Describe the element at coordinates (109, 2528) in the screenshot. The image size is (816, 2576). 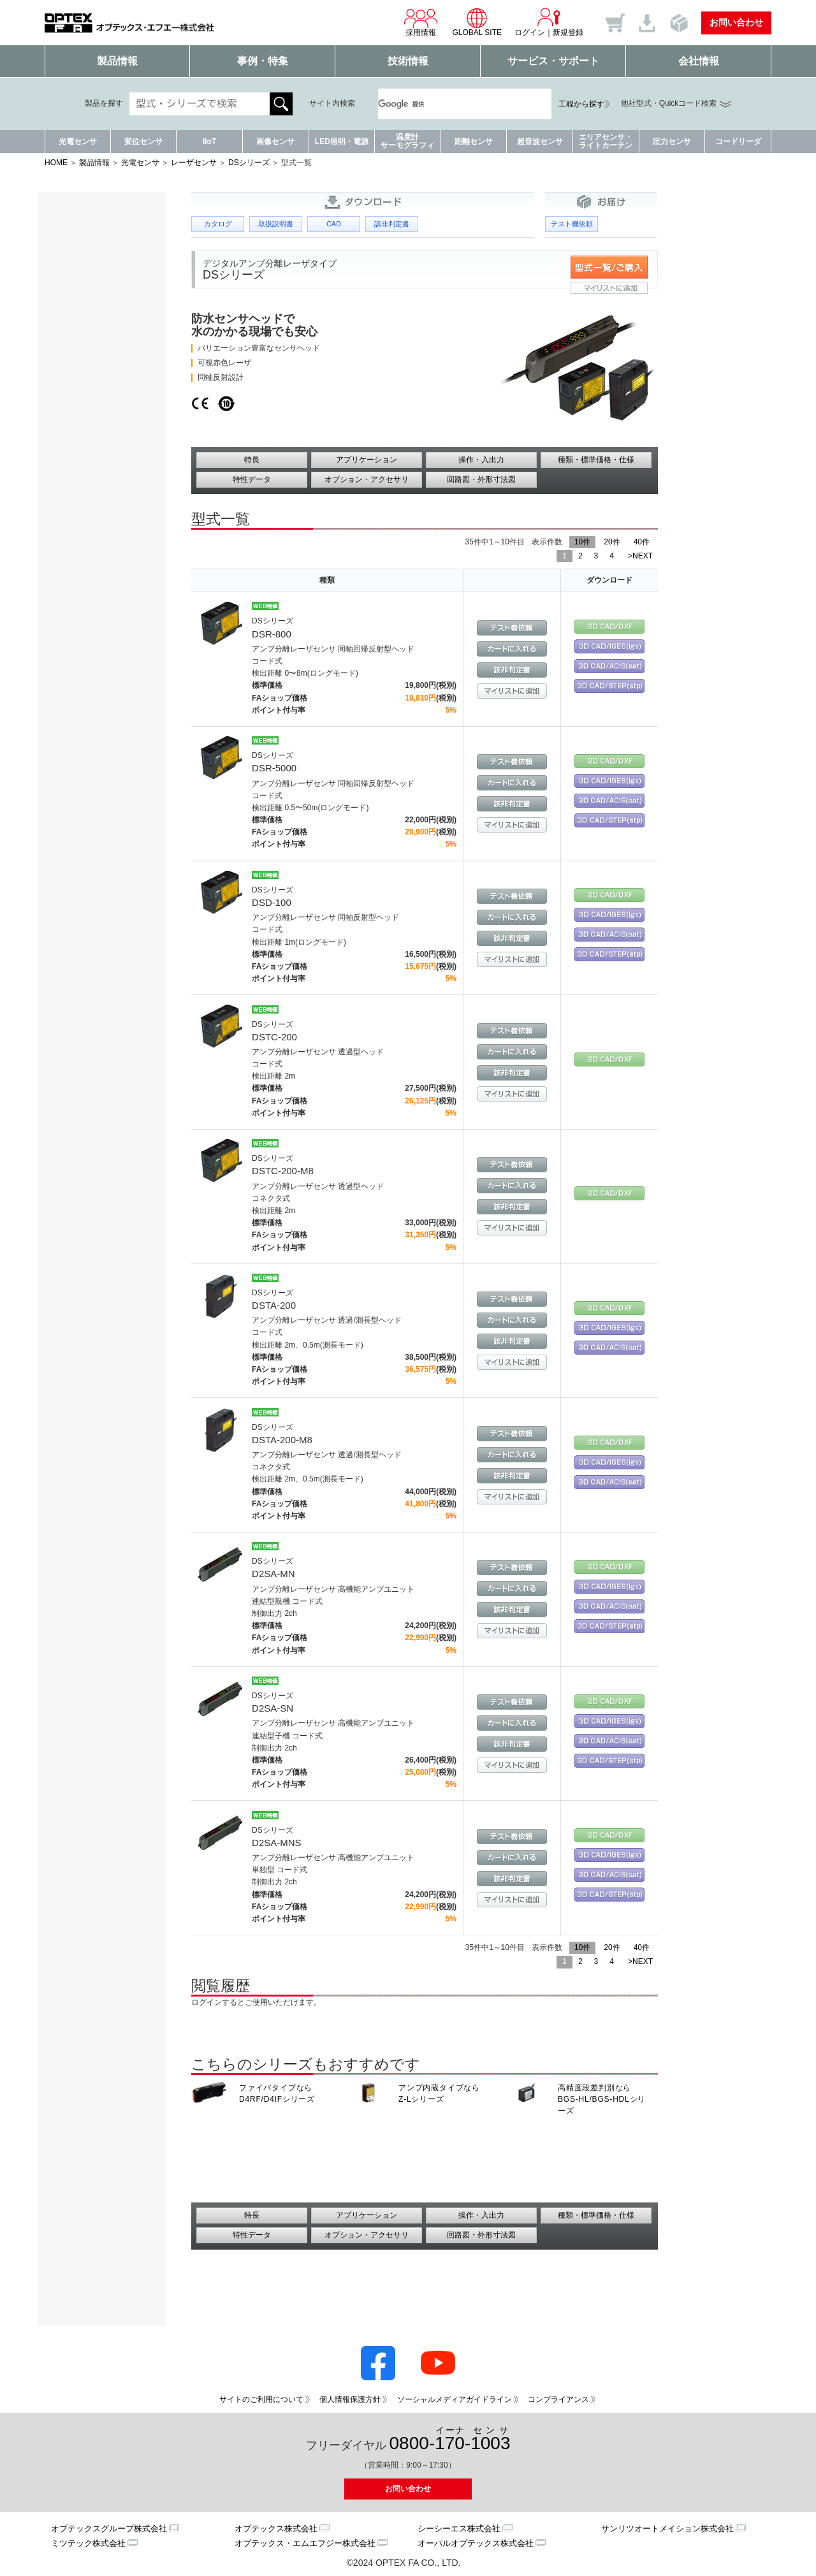
I see `オプテックスグループ株式会社` at that location.